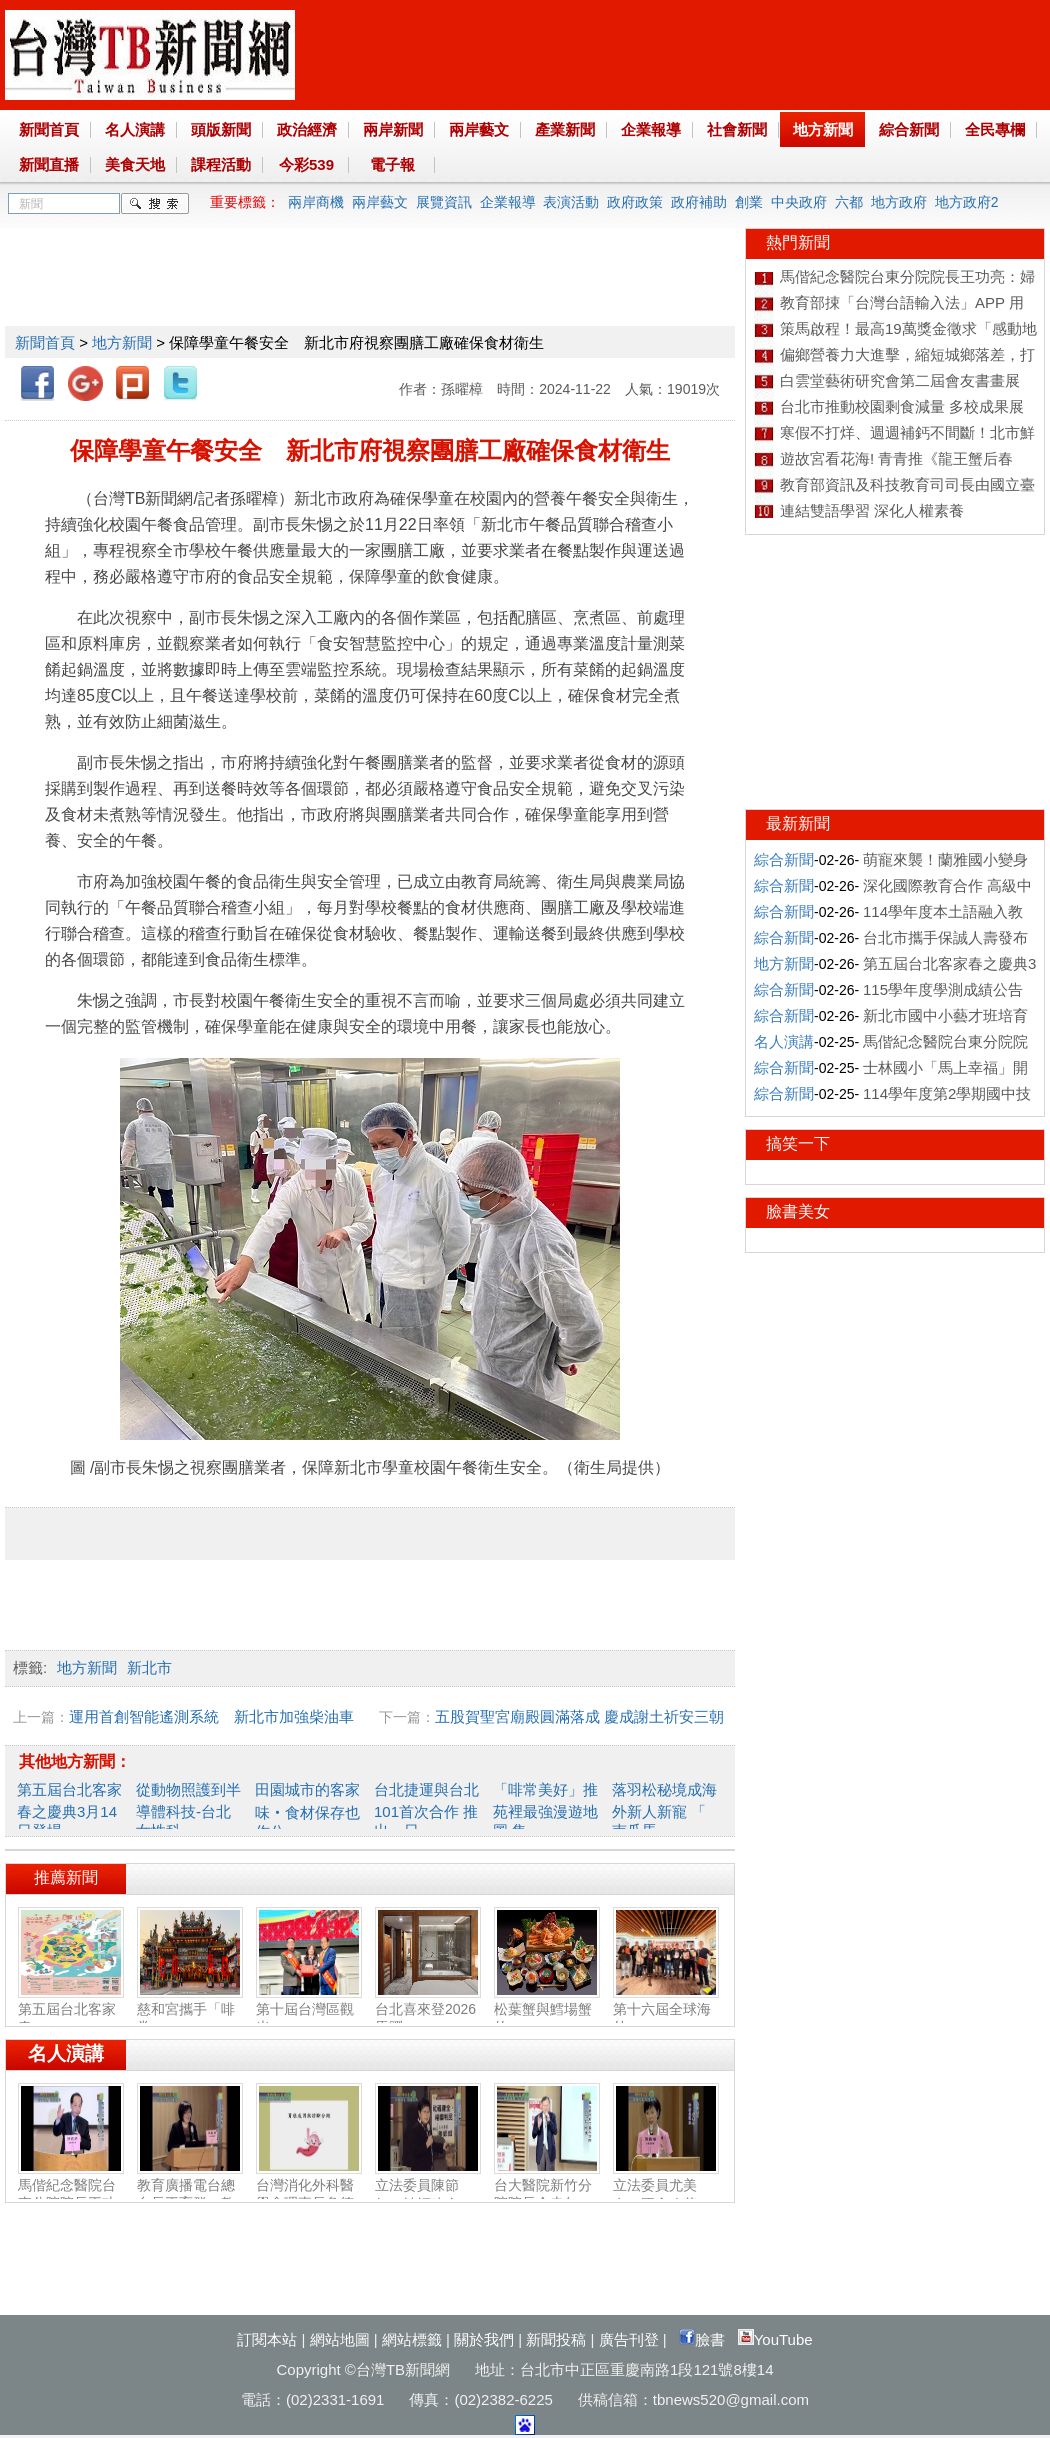 Image resolution: width=1050 pixels, height=2438 pixels. Describe the element at coordinates (666, 2195) in the screenshot. I see `立法委員尤美女：國會改革‧福國利` at that location.